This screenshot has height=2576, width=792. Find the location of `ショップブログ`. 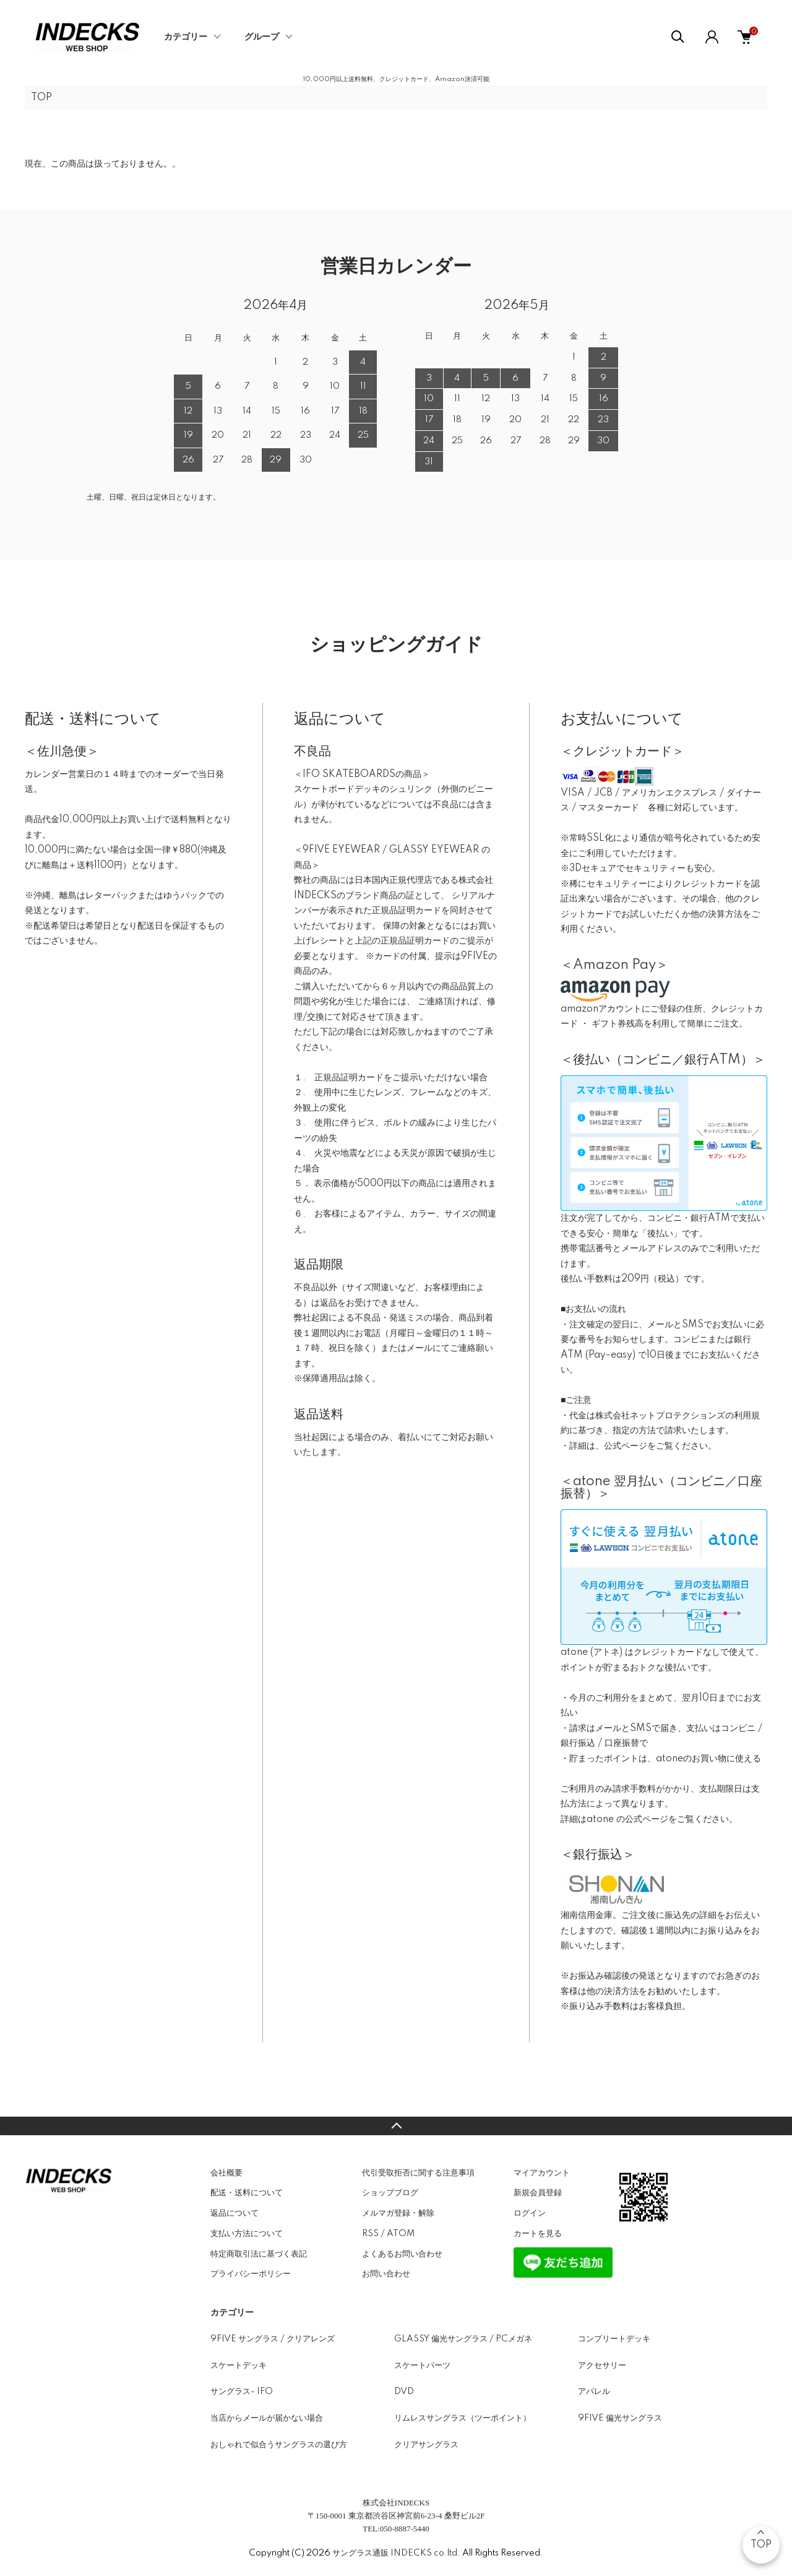

ショップブログ is located at coordinates (390, 2192).